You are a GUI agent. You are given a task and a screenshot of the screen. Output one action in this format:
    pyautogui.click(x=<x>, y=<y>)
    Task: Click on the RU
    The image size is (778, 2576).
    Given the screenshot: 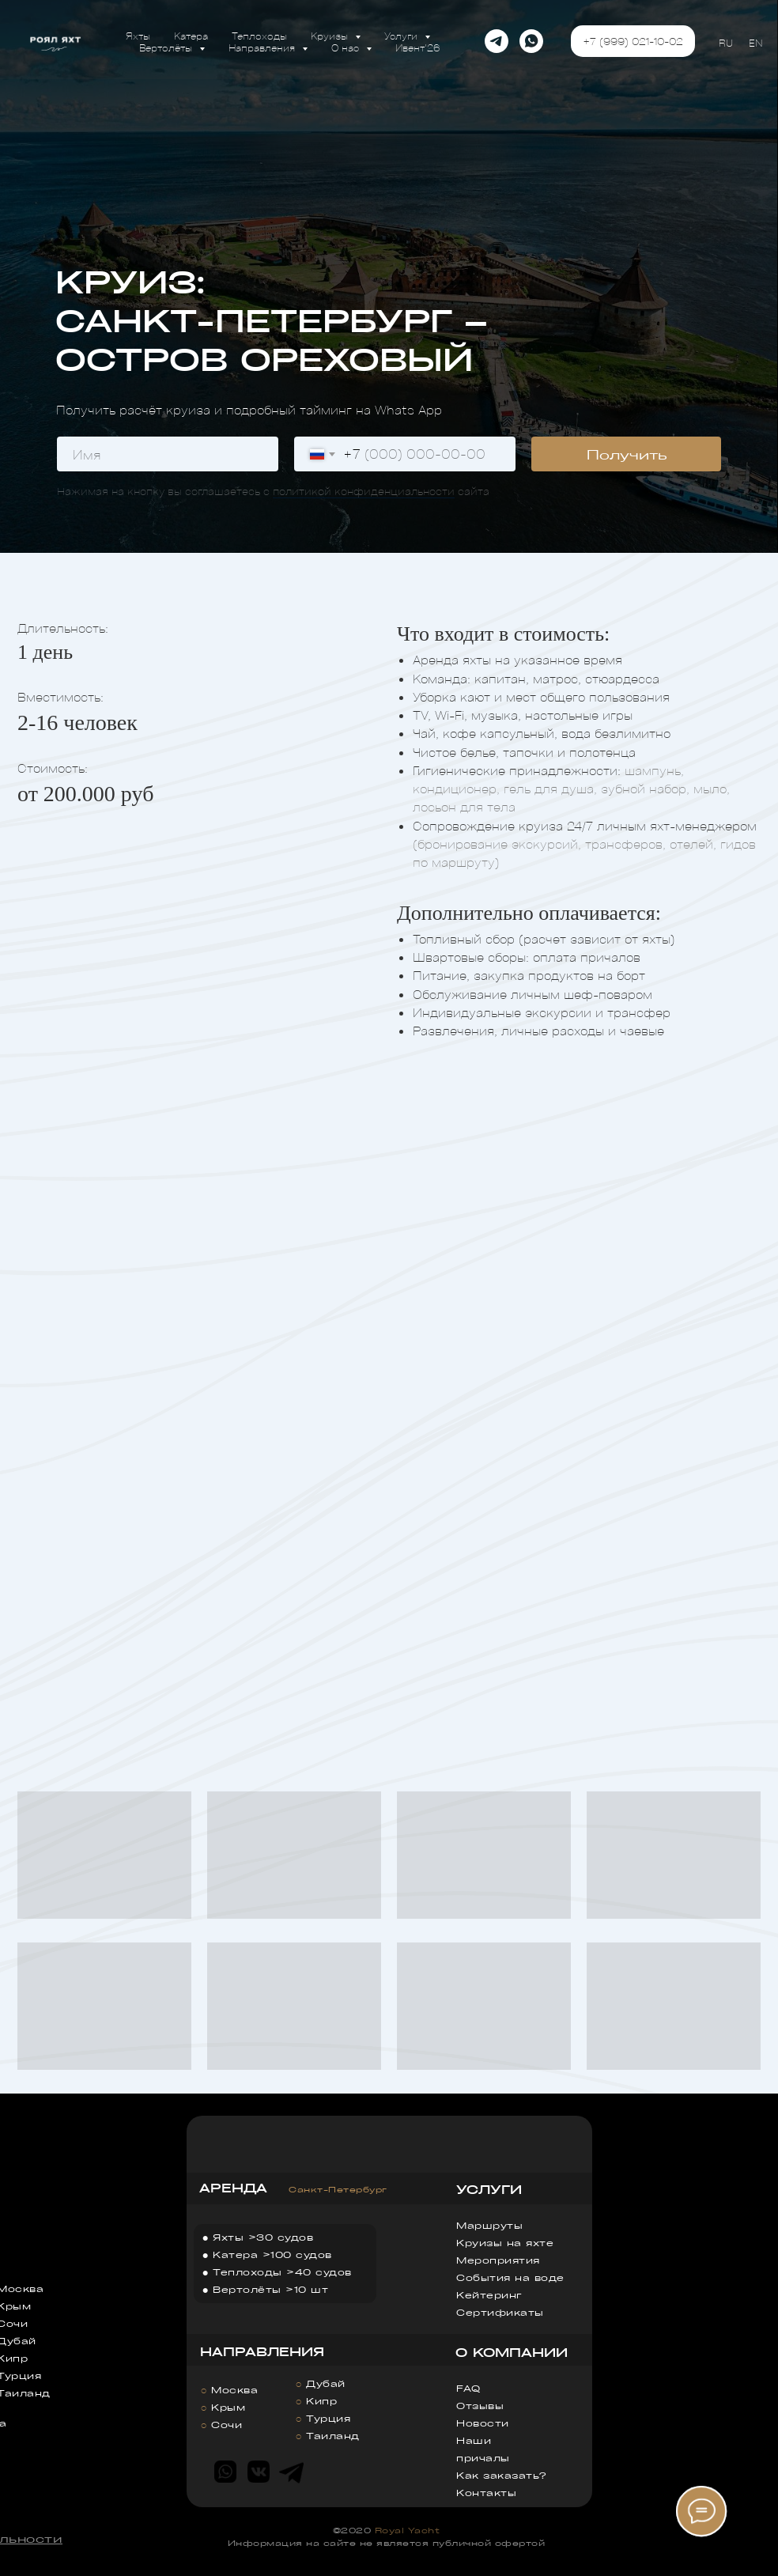 What is the action you would take?
    pyautogui.click(x=726, y=42)
    